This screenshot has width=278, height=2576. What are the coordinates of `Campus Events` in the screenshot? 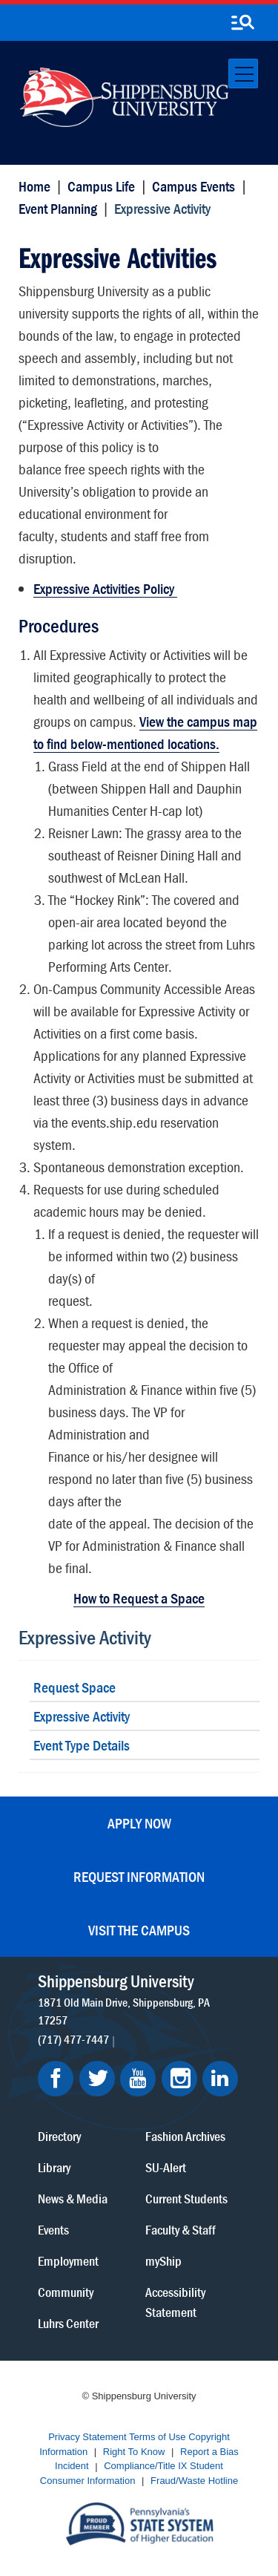 It's located at (193, 186).